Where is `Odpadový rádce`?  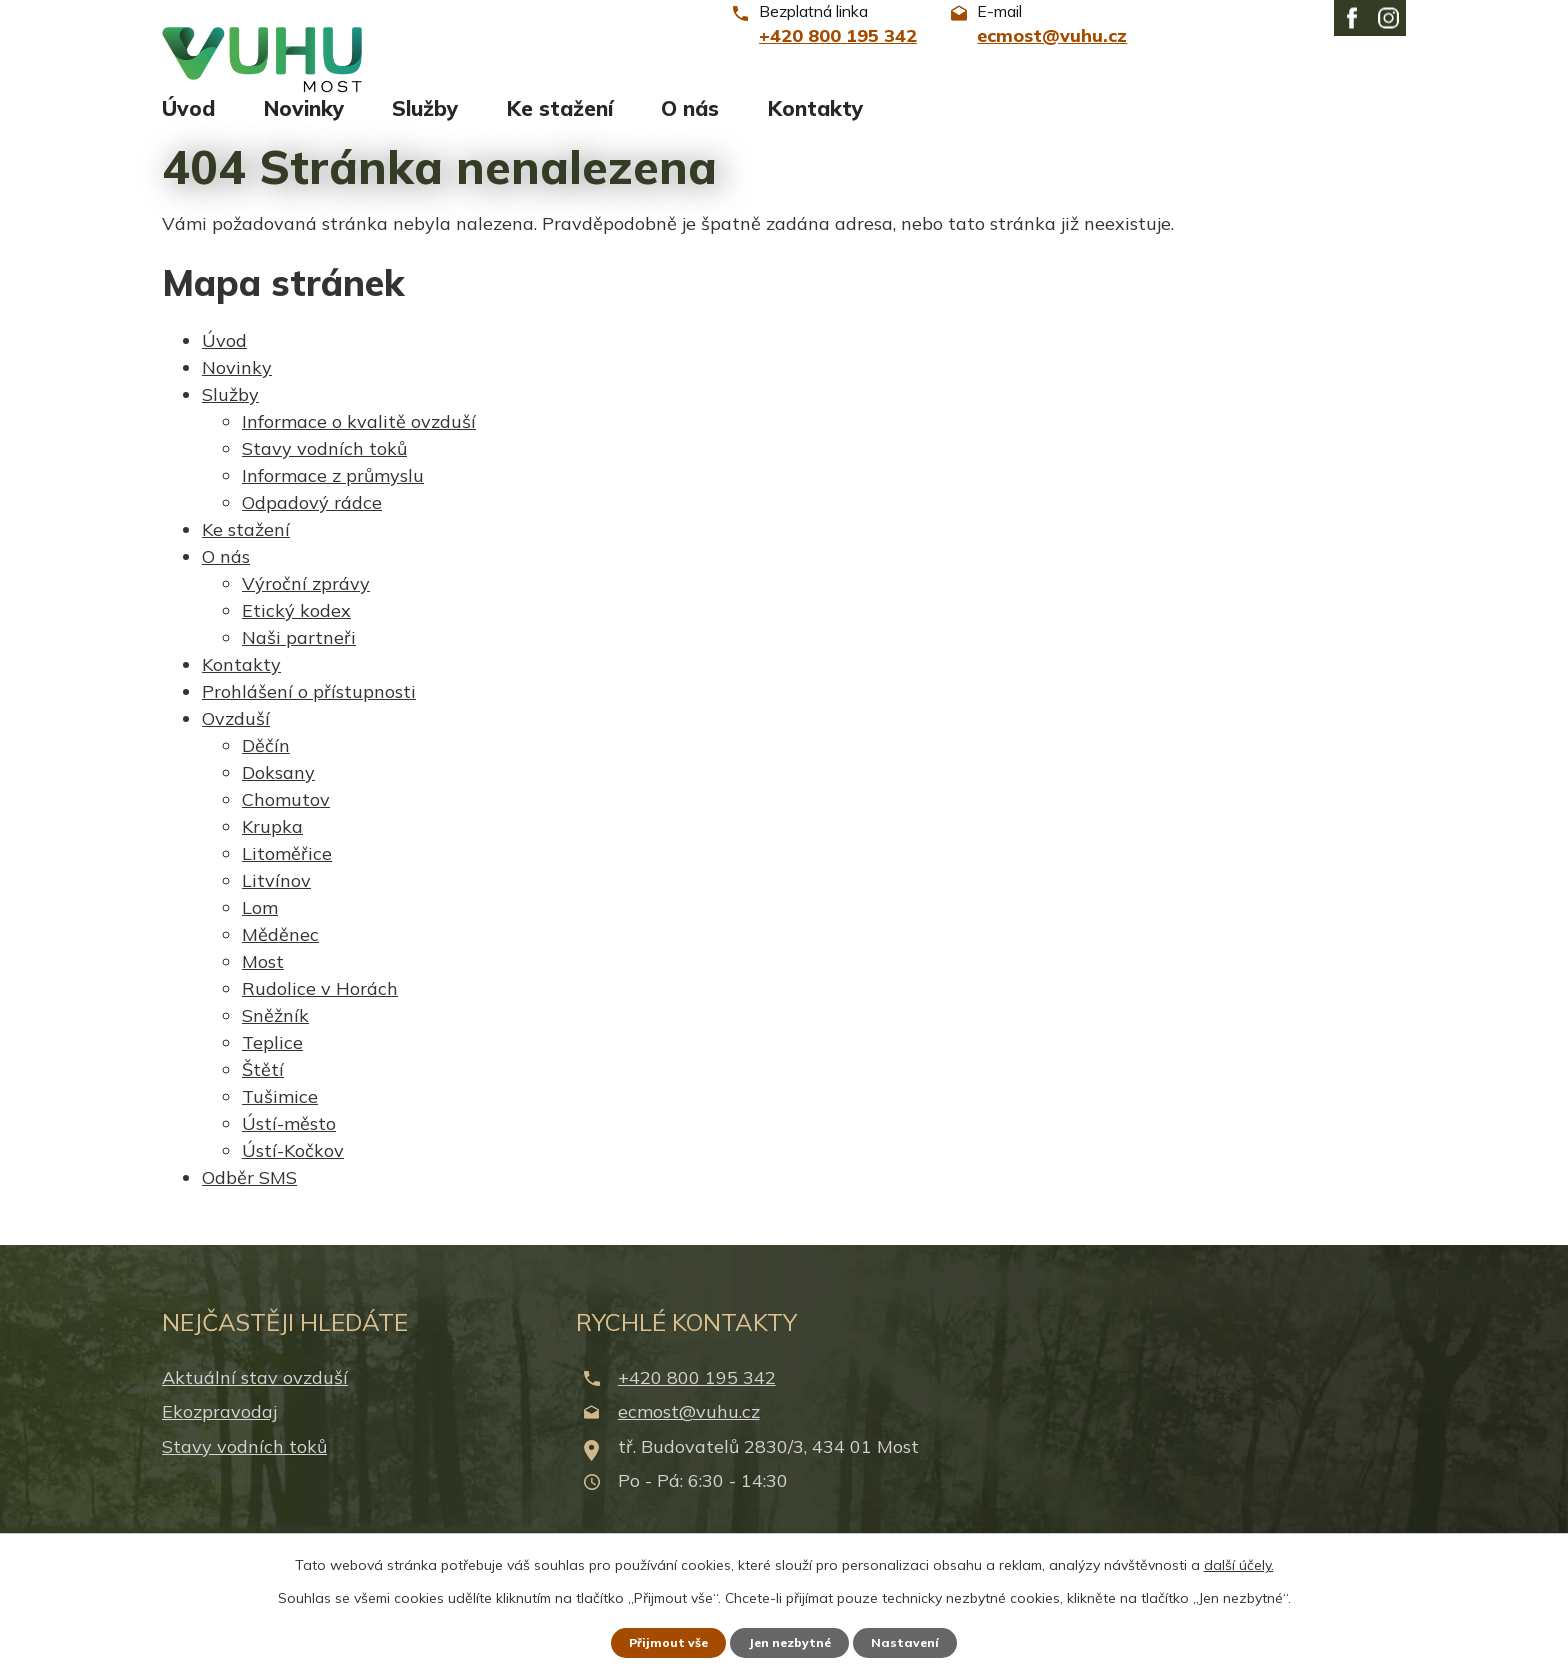
Odpadový rádce is located at coordinates (312, 520).